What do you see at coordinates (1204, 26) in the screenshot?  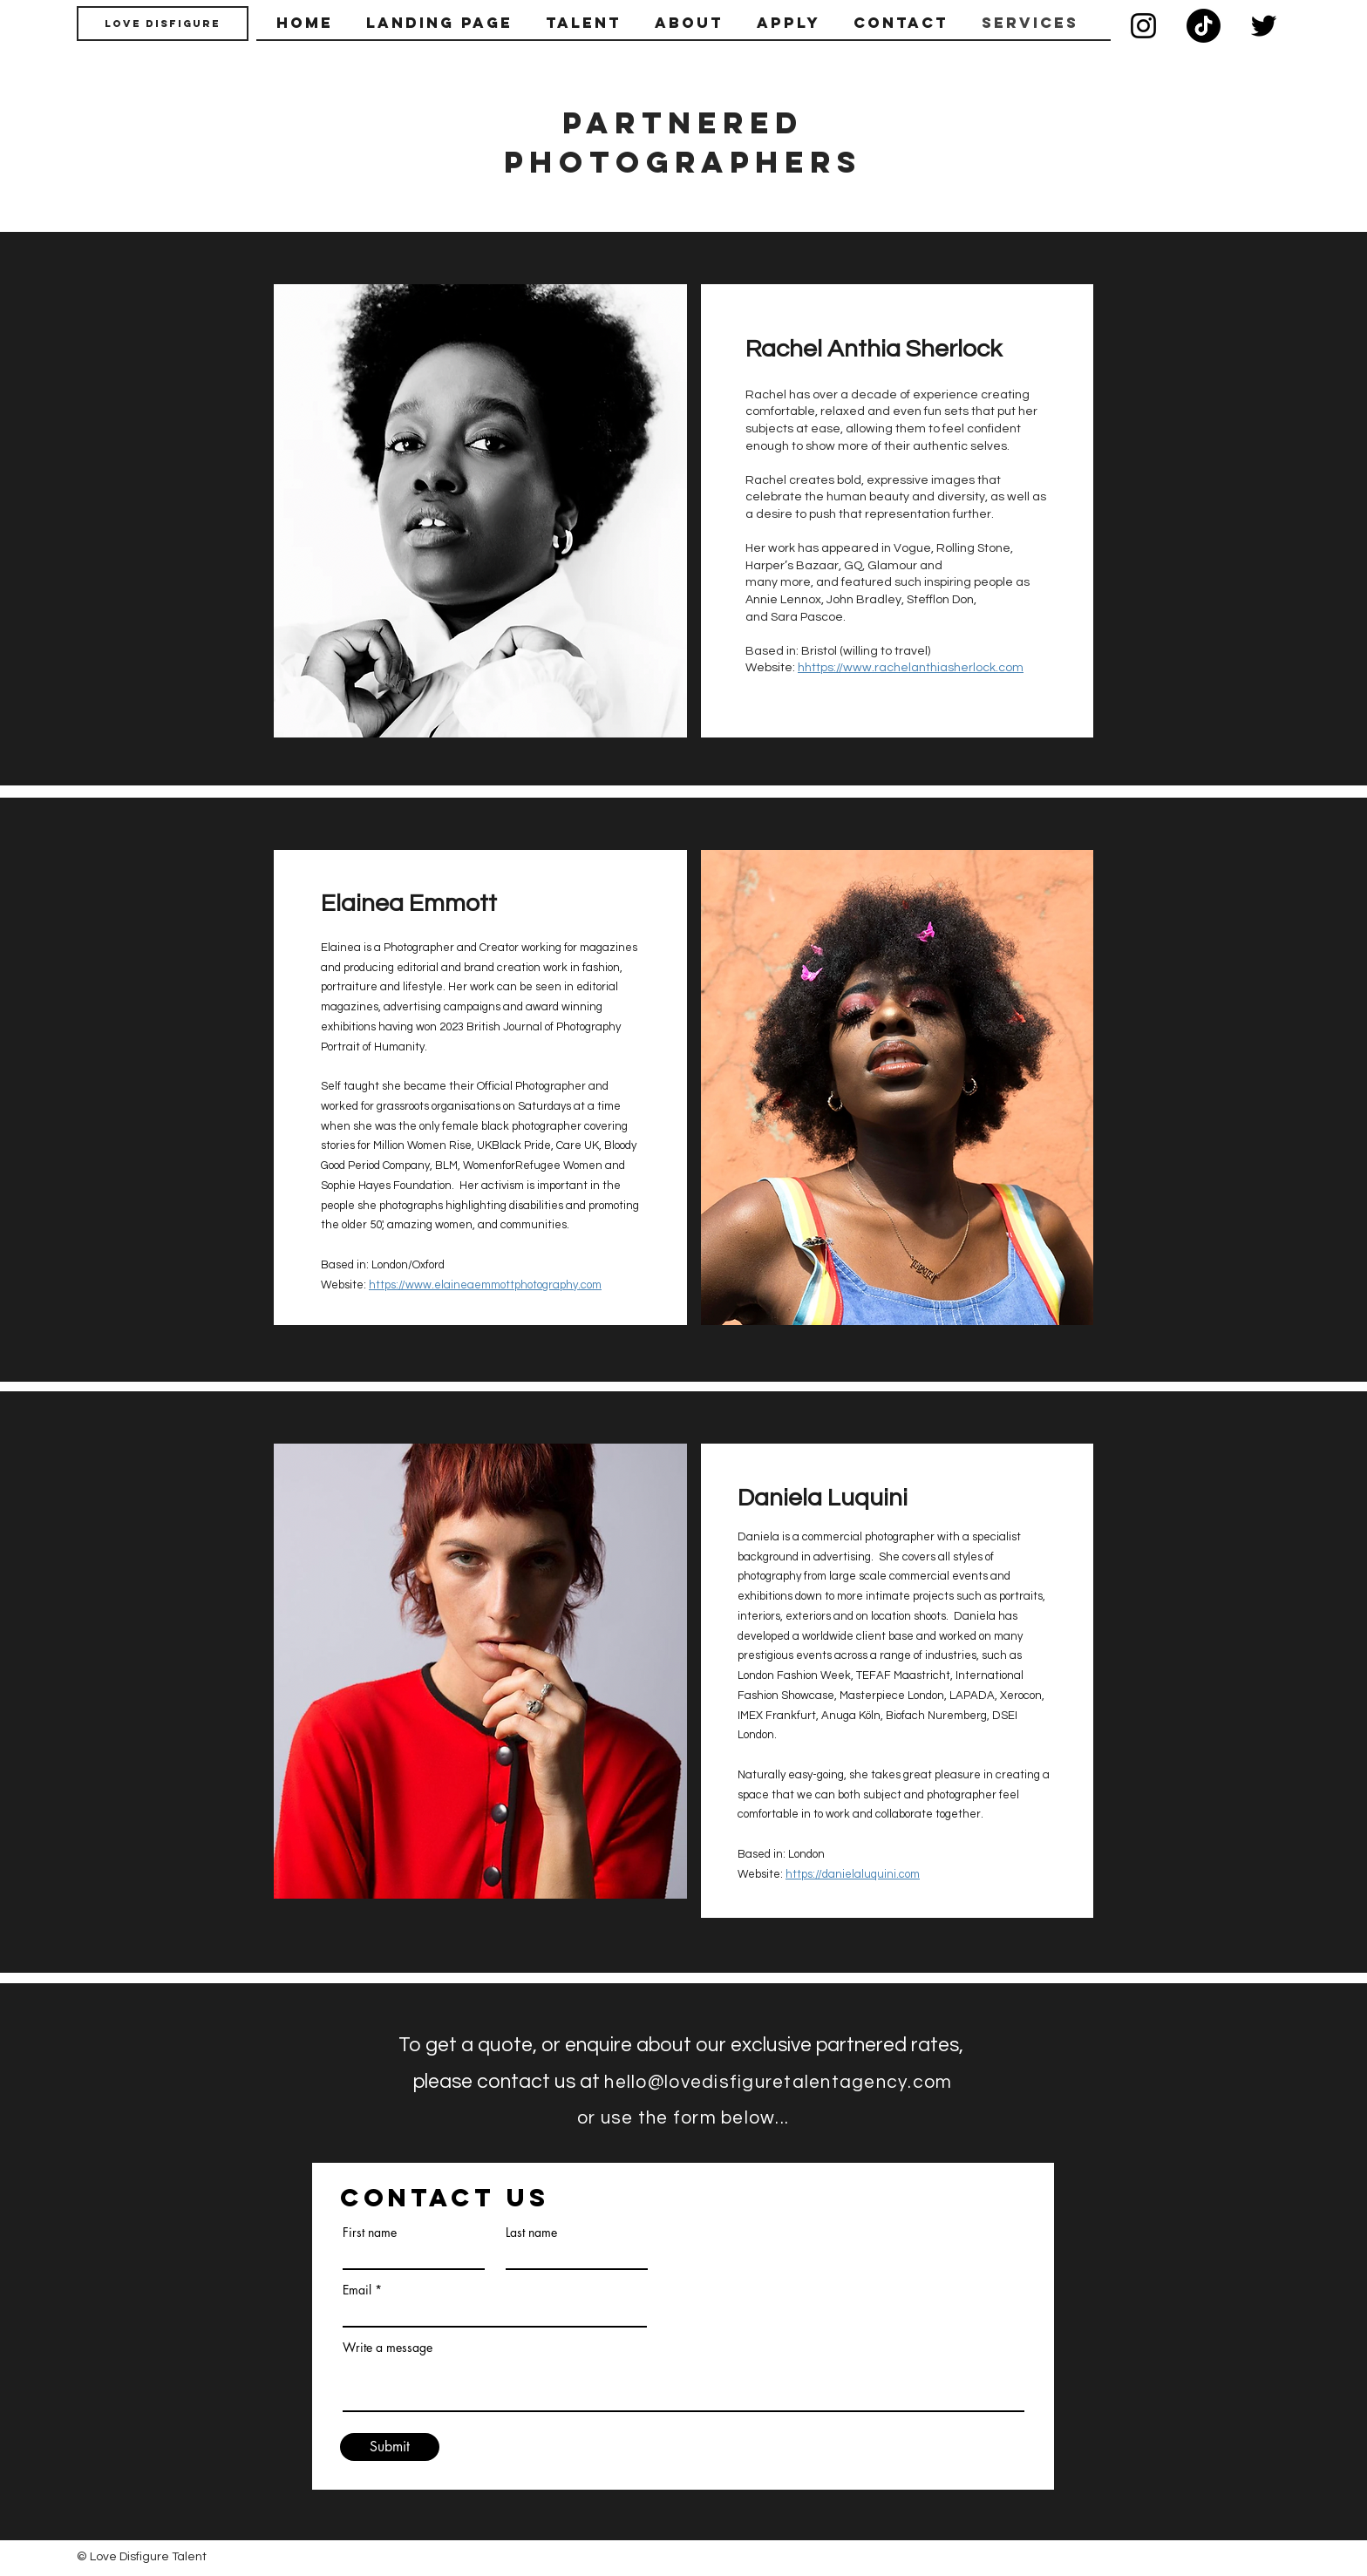 I see `[TikTok]` at bounding box center [1204, 26].